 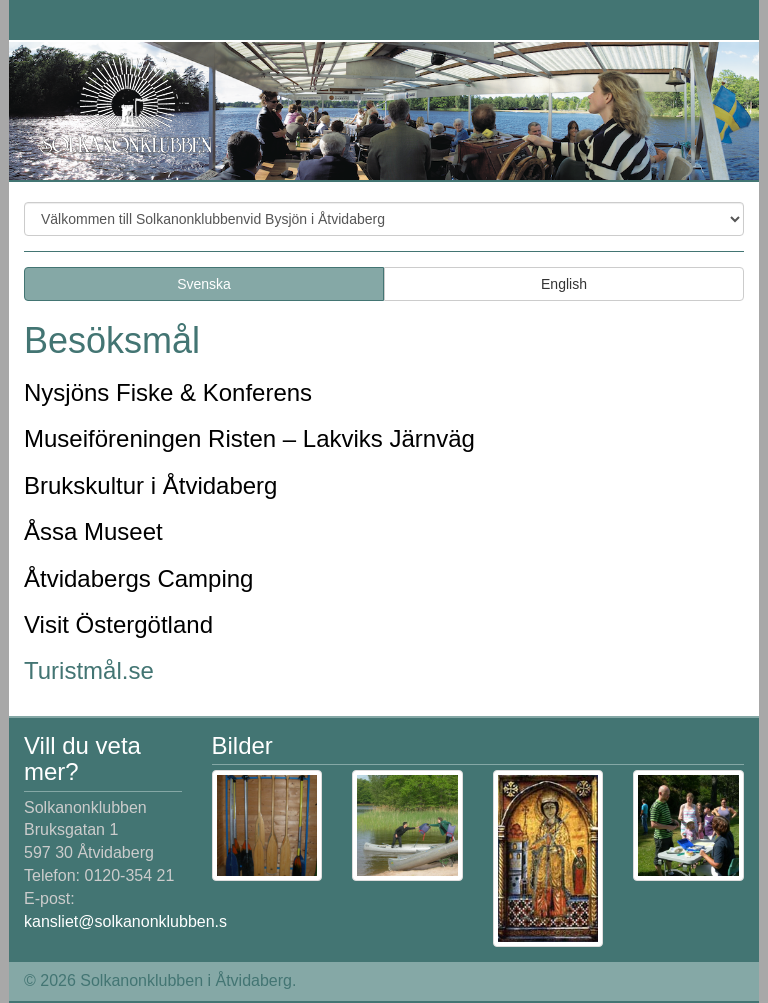 What do you see at coordinates (118, 624) in the screenshot?
I see `Visit Östergötland` at bounding box center [118, 624].